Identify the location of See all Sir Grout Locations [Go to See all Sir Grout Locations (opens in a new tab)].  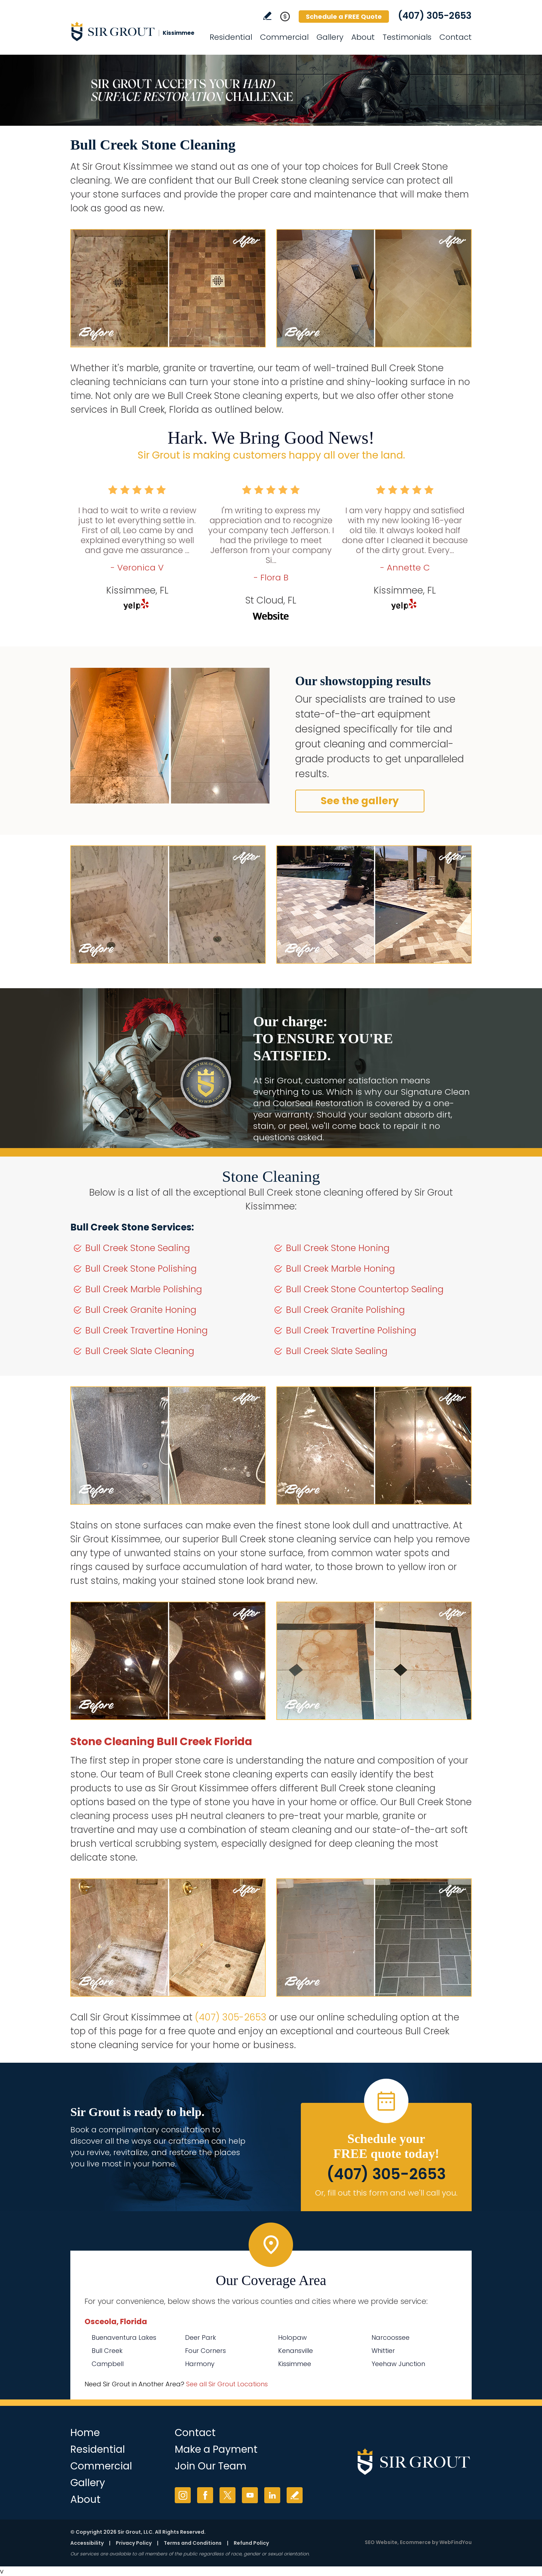
(227, 2384).